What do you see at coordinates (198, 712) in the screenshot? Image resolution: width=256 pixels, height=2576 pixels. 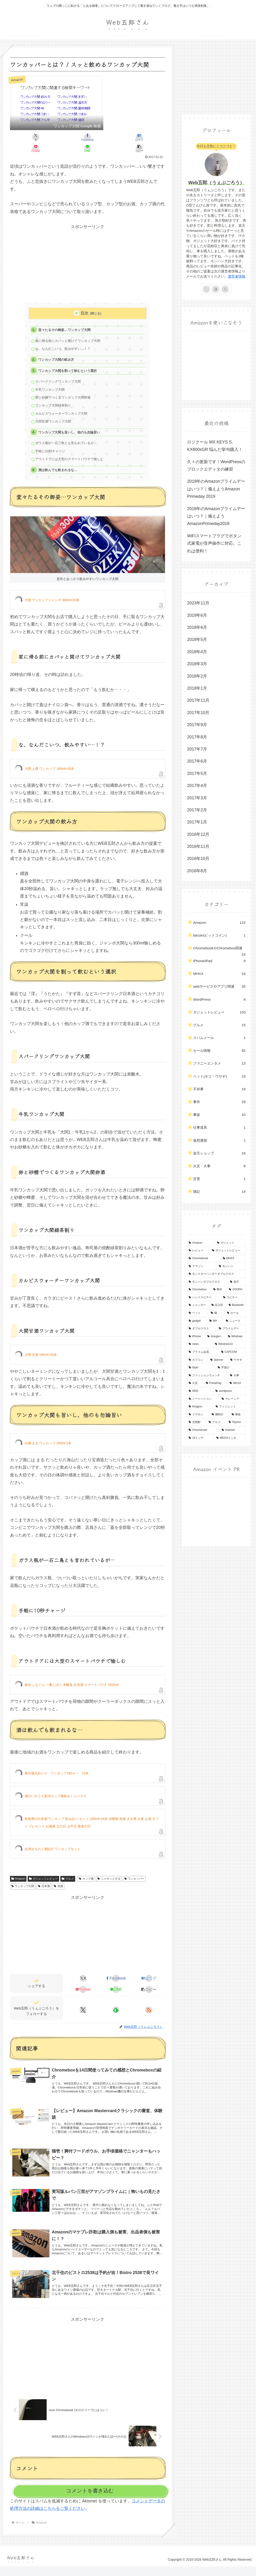 I see `2017年10月` at bounding box center [198, 712].